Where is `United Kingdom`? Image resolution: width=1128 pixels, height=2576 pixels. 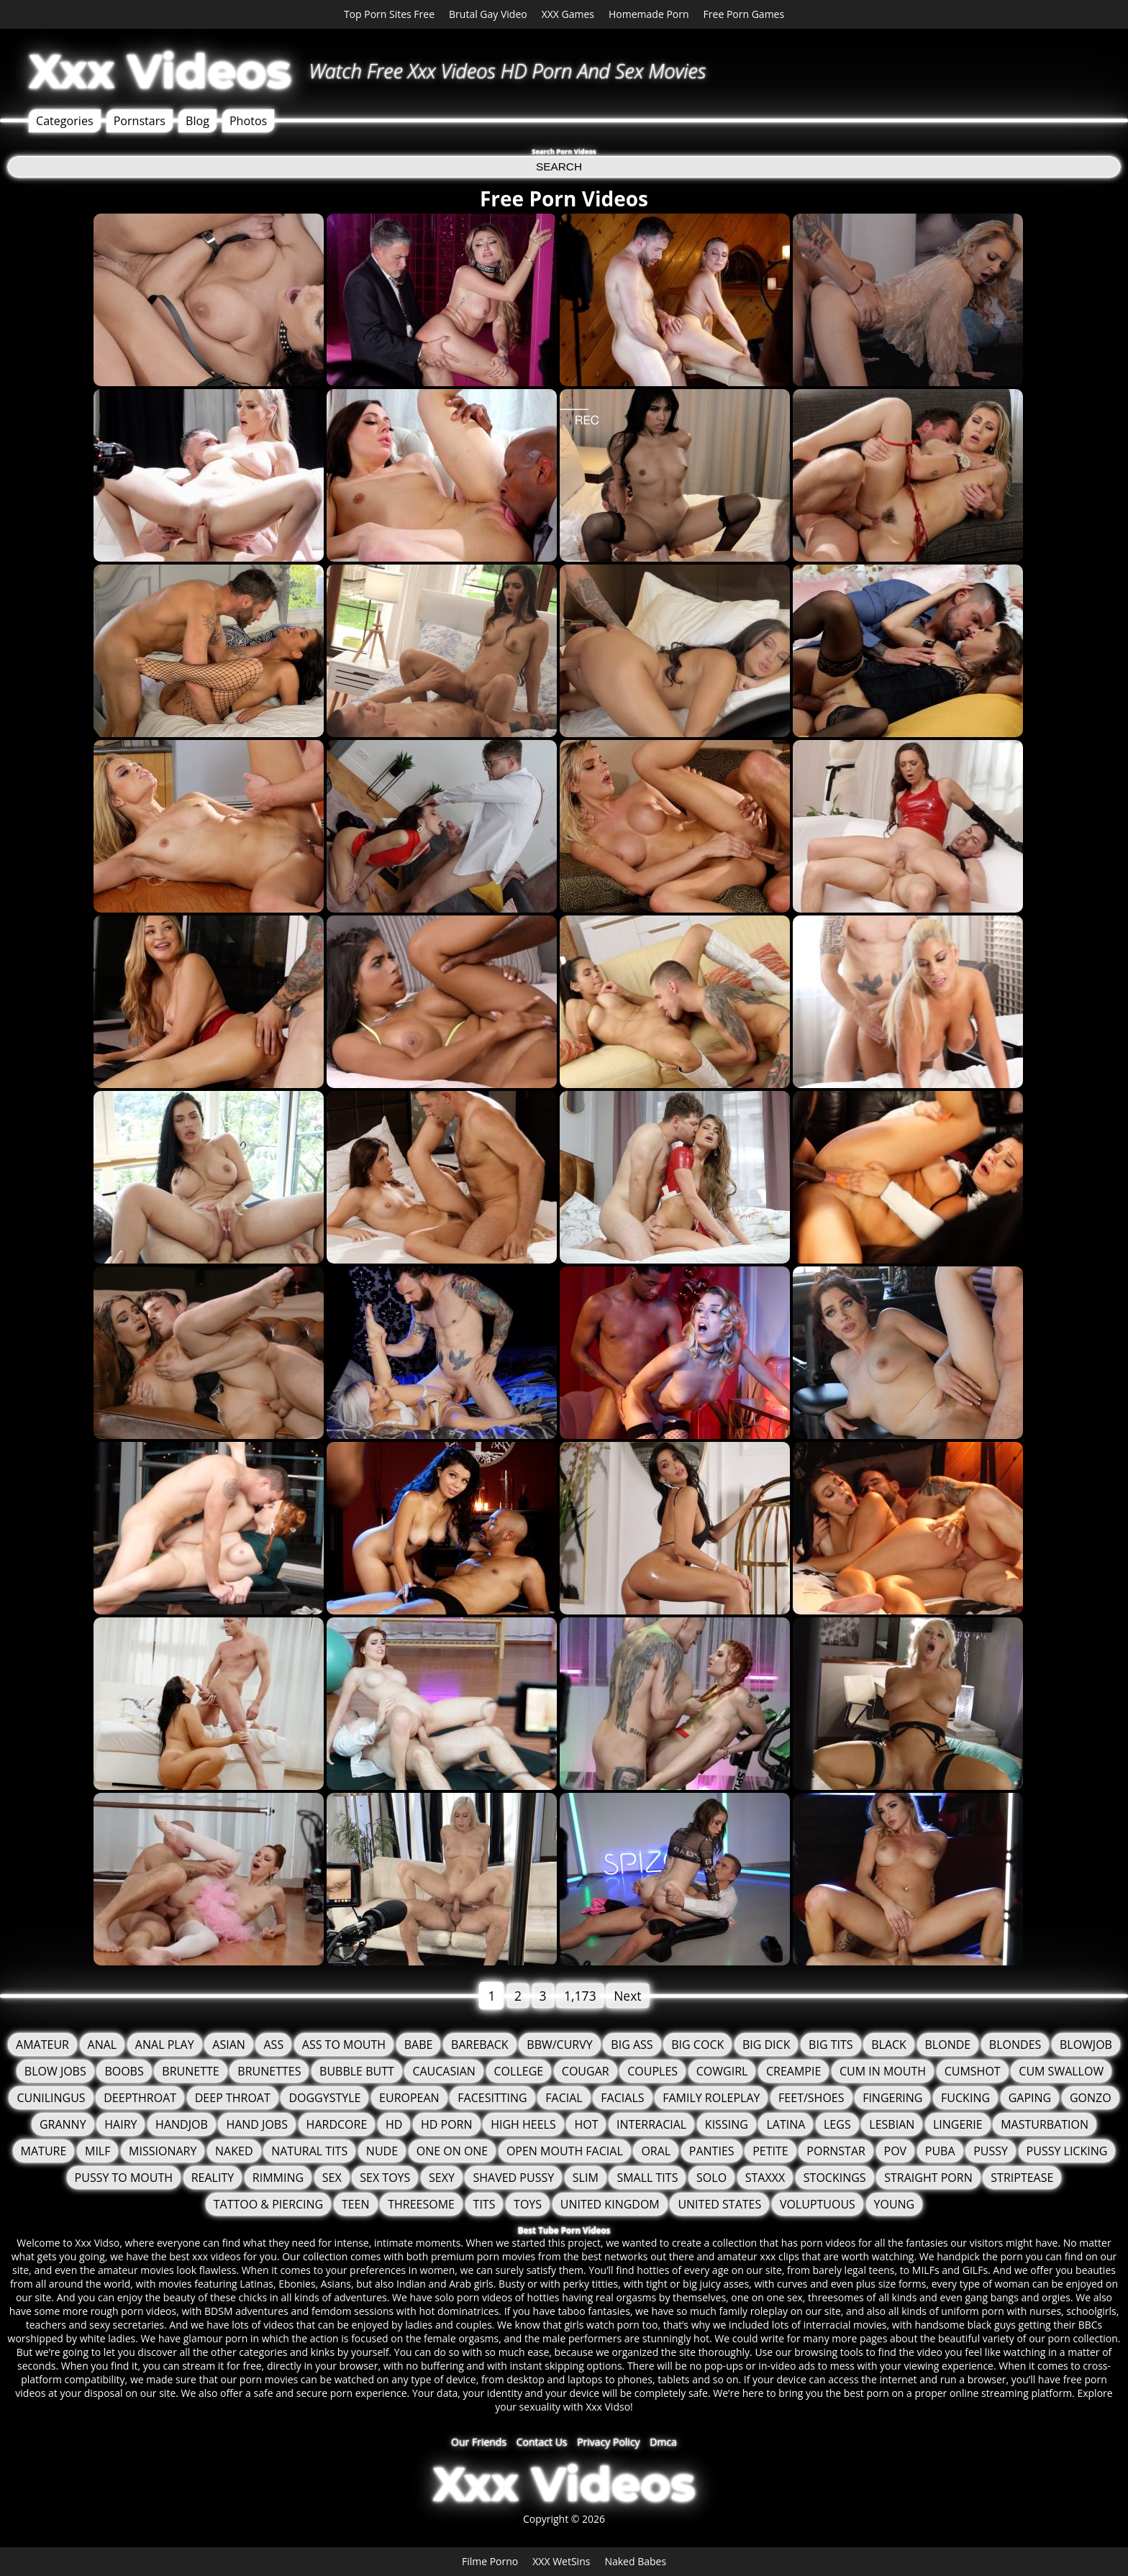 United Kingdom is located at coordinates (610, 2204).